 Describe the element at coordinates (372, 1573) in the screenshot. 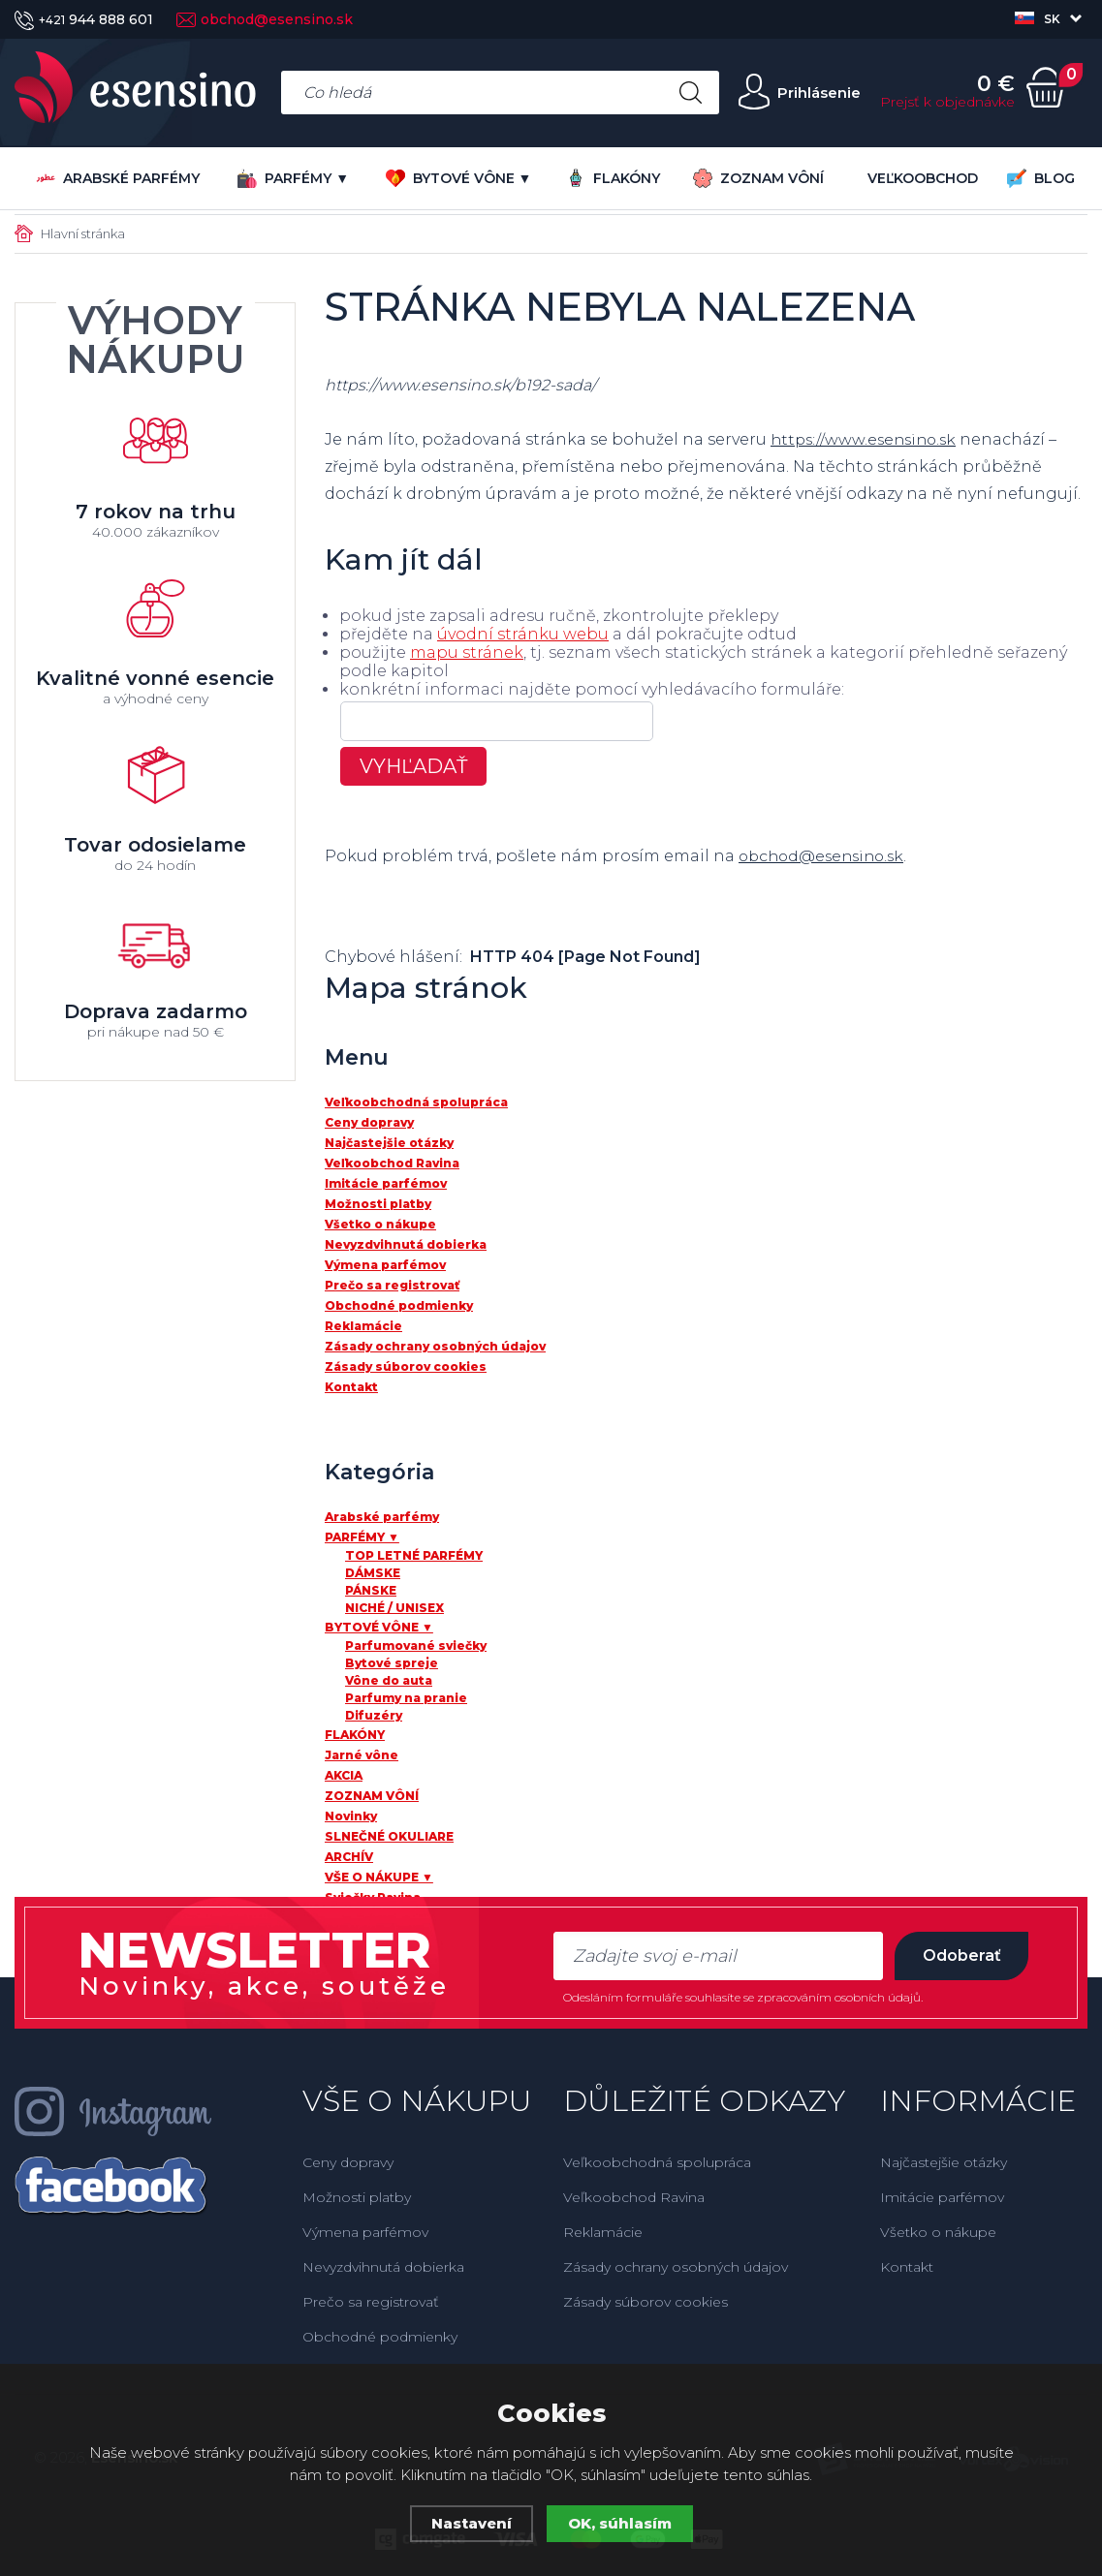

I see `DÁMSKE` at that location.